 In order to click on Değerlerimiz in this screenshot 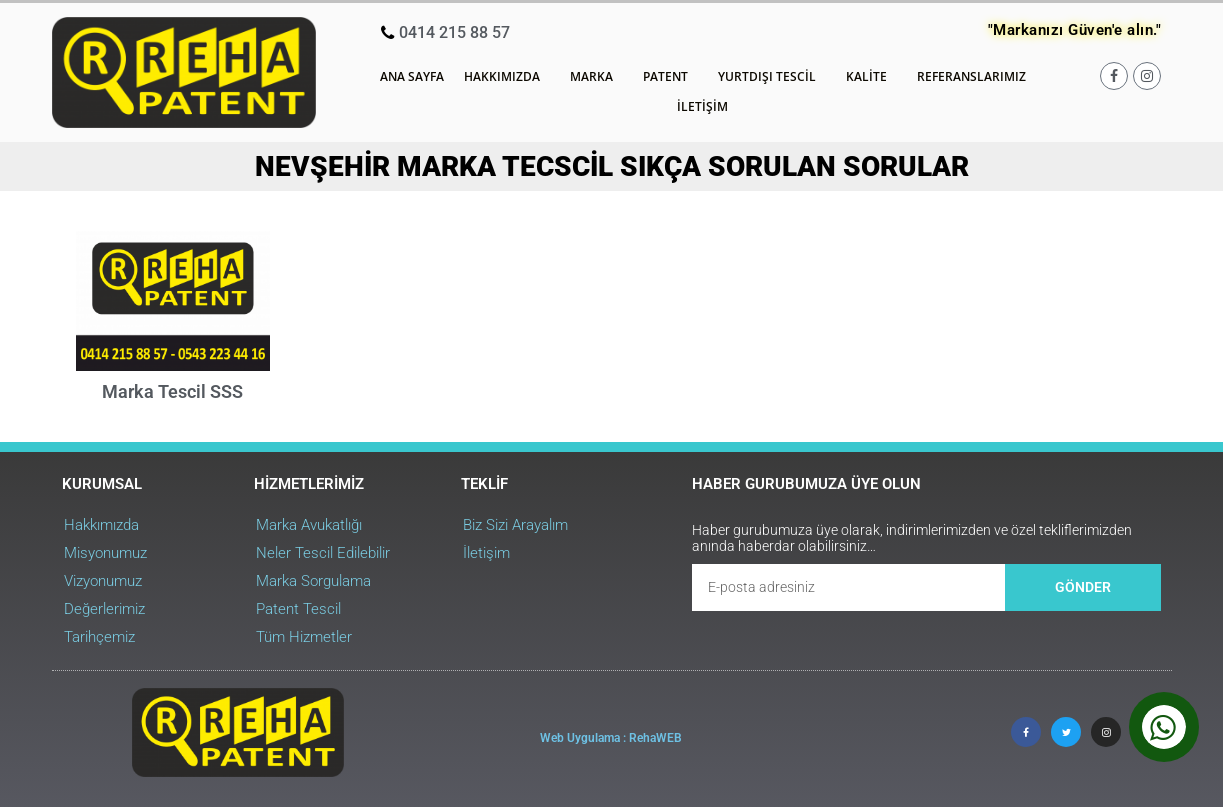, I will do `click(104, 609)`.